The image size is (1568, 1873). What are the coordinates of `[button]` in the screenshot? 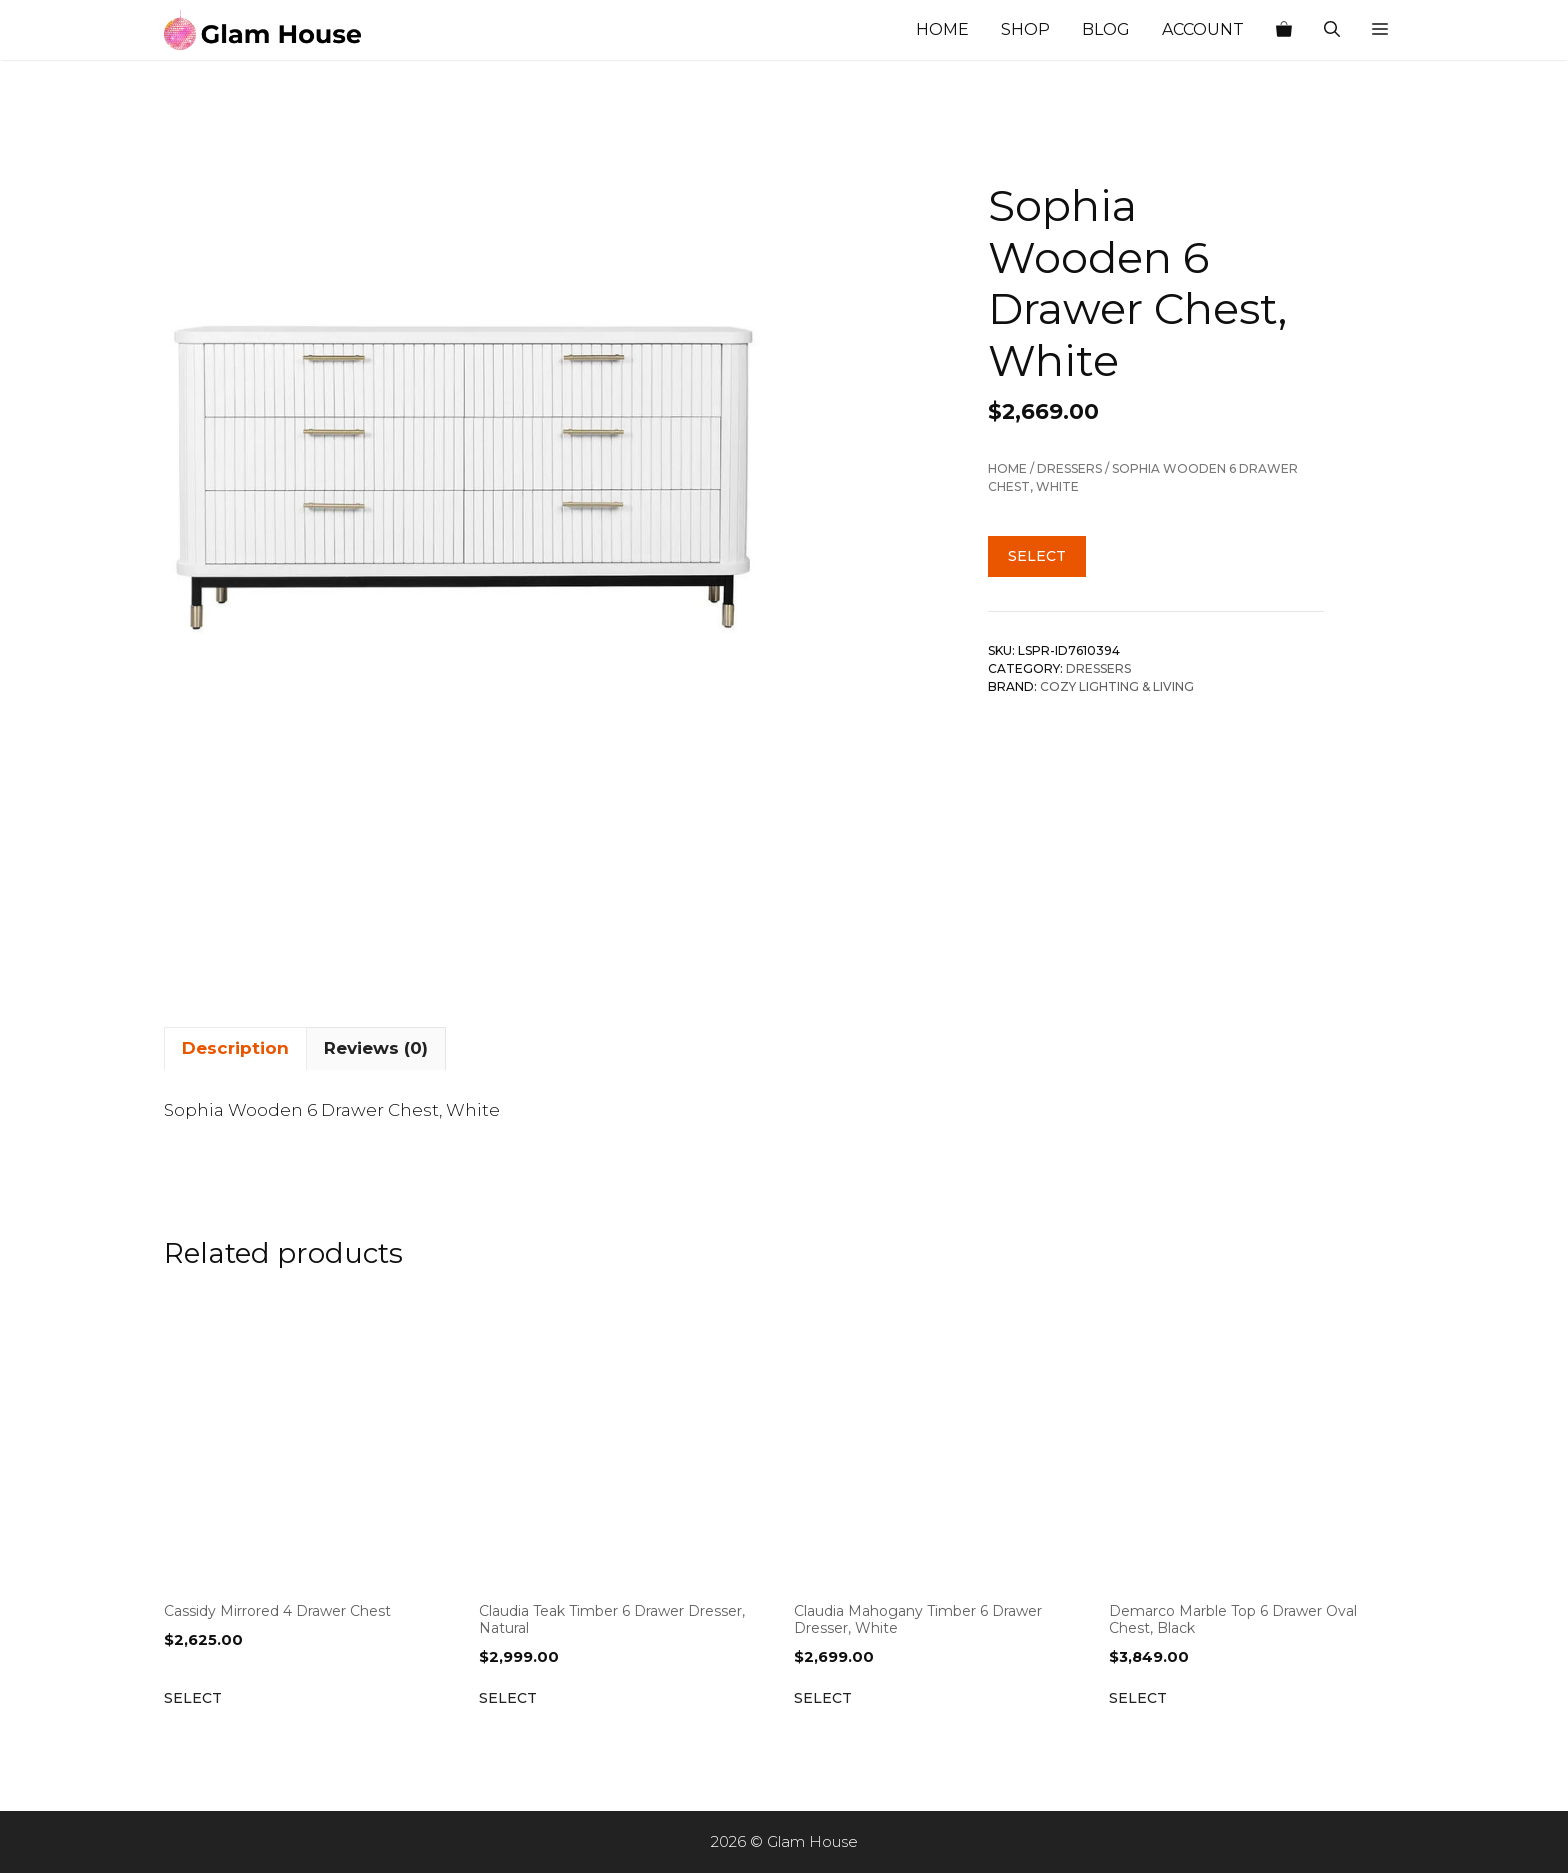 It's located at (1380, 30).